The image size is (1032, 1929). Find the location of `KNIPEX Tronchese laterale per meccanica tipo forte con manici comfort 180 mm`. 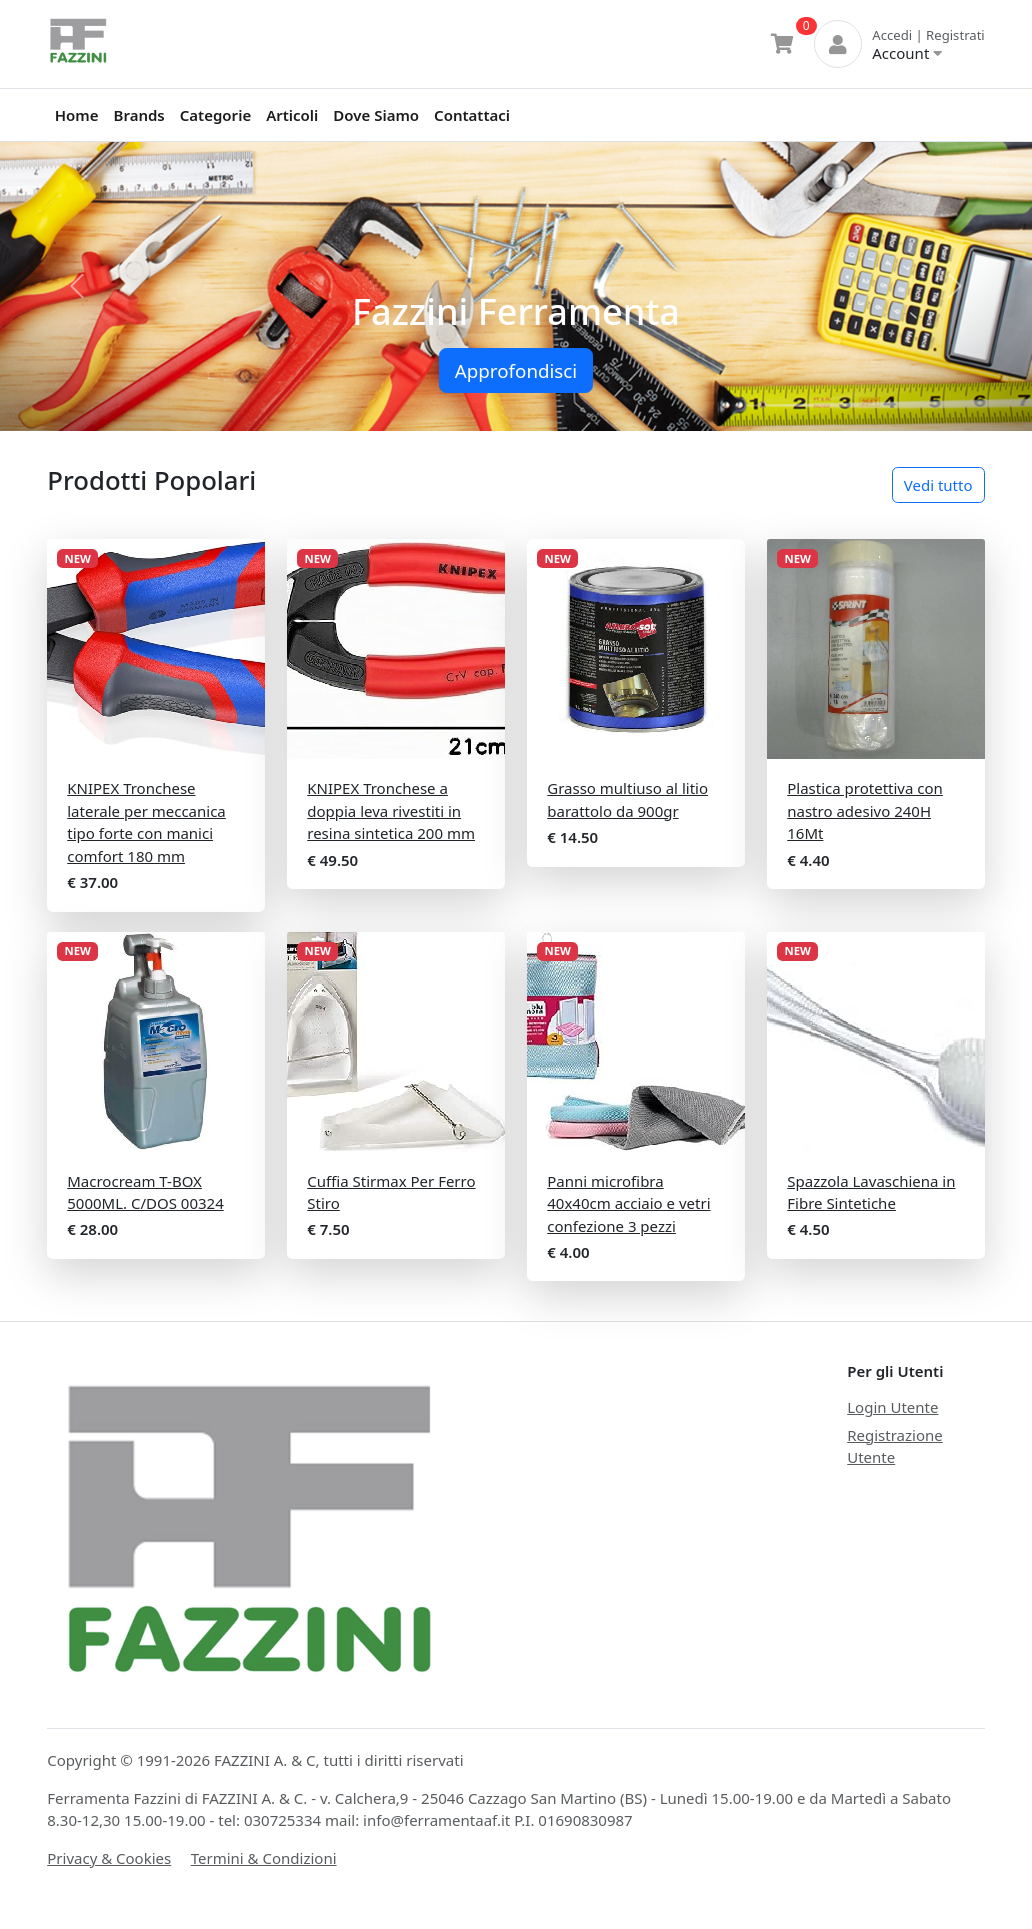

KNIPEX Tronchese laterale per meccanica tipo forte con manici comfort 180 mm is located at coordinates (146, 822).